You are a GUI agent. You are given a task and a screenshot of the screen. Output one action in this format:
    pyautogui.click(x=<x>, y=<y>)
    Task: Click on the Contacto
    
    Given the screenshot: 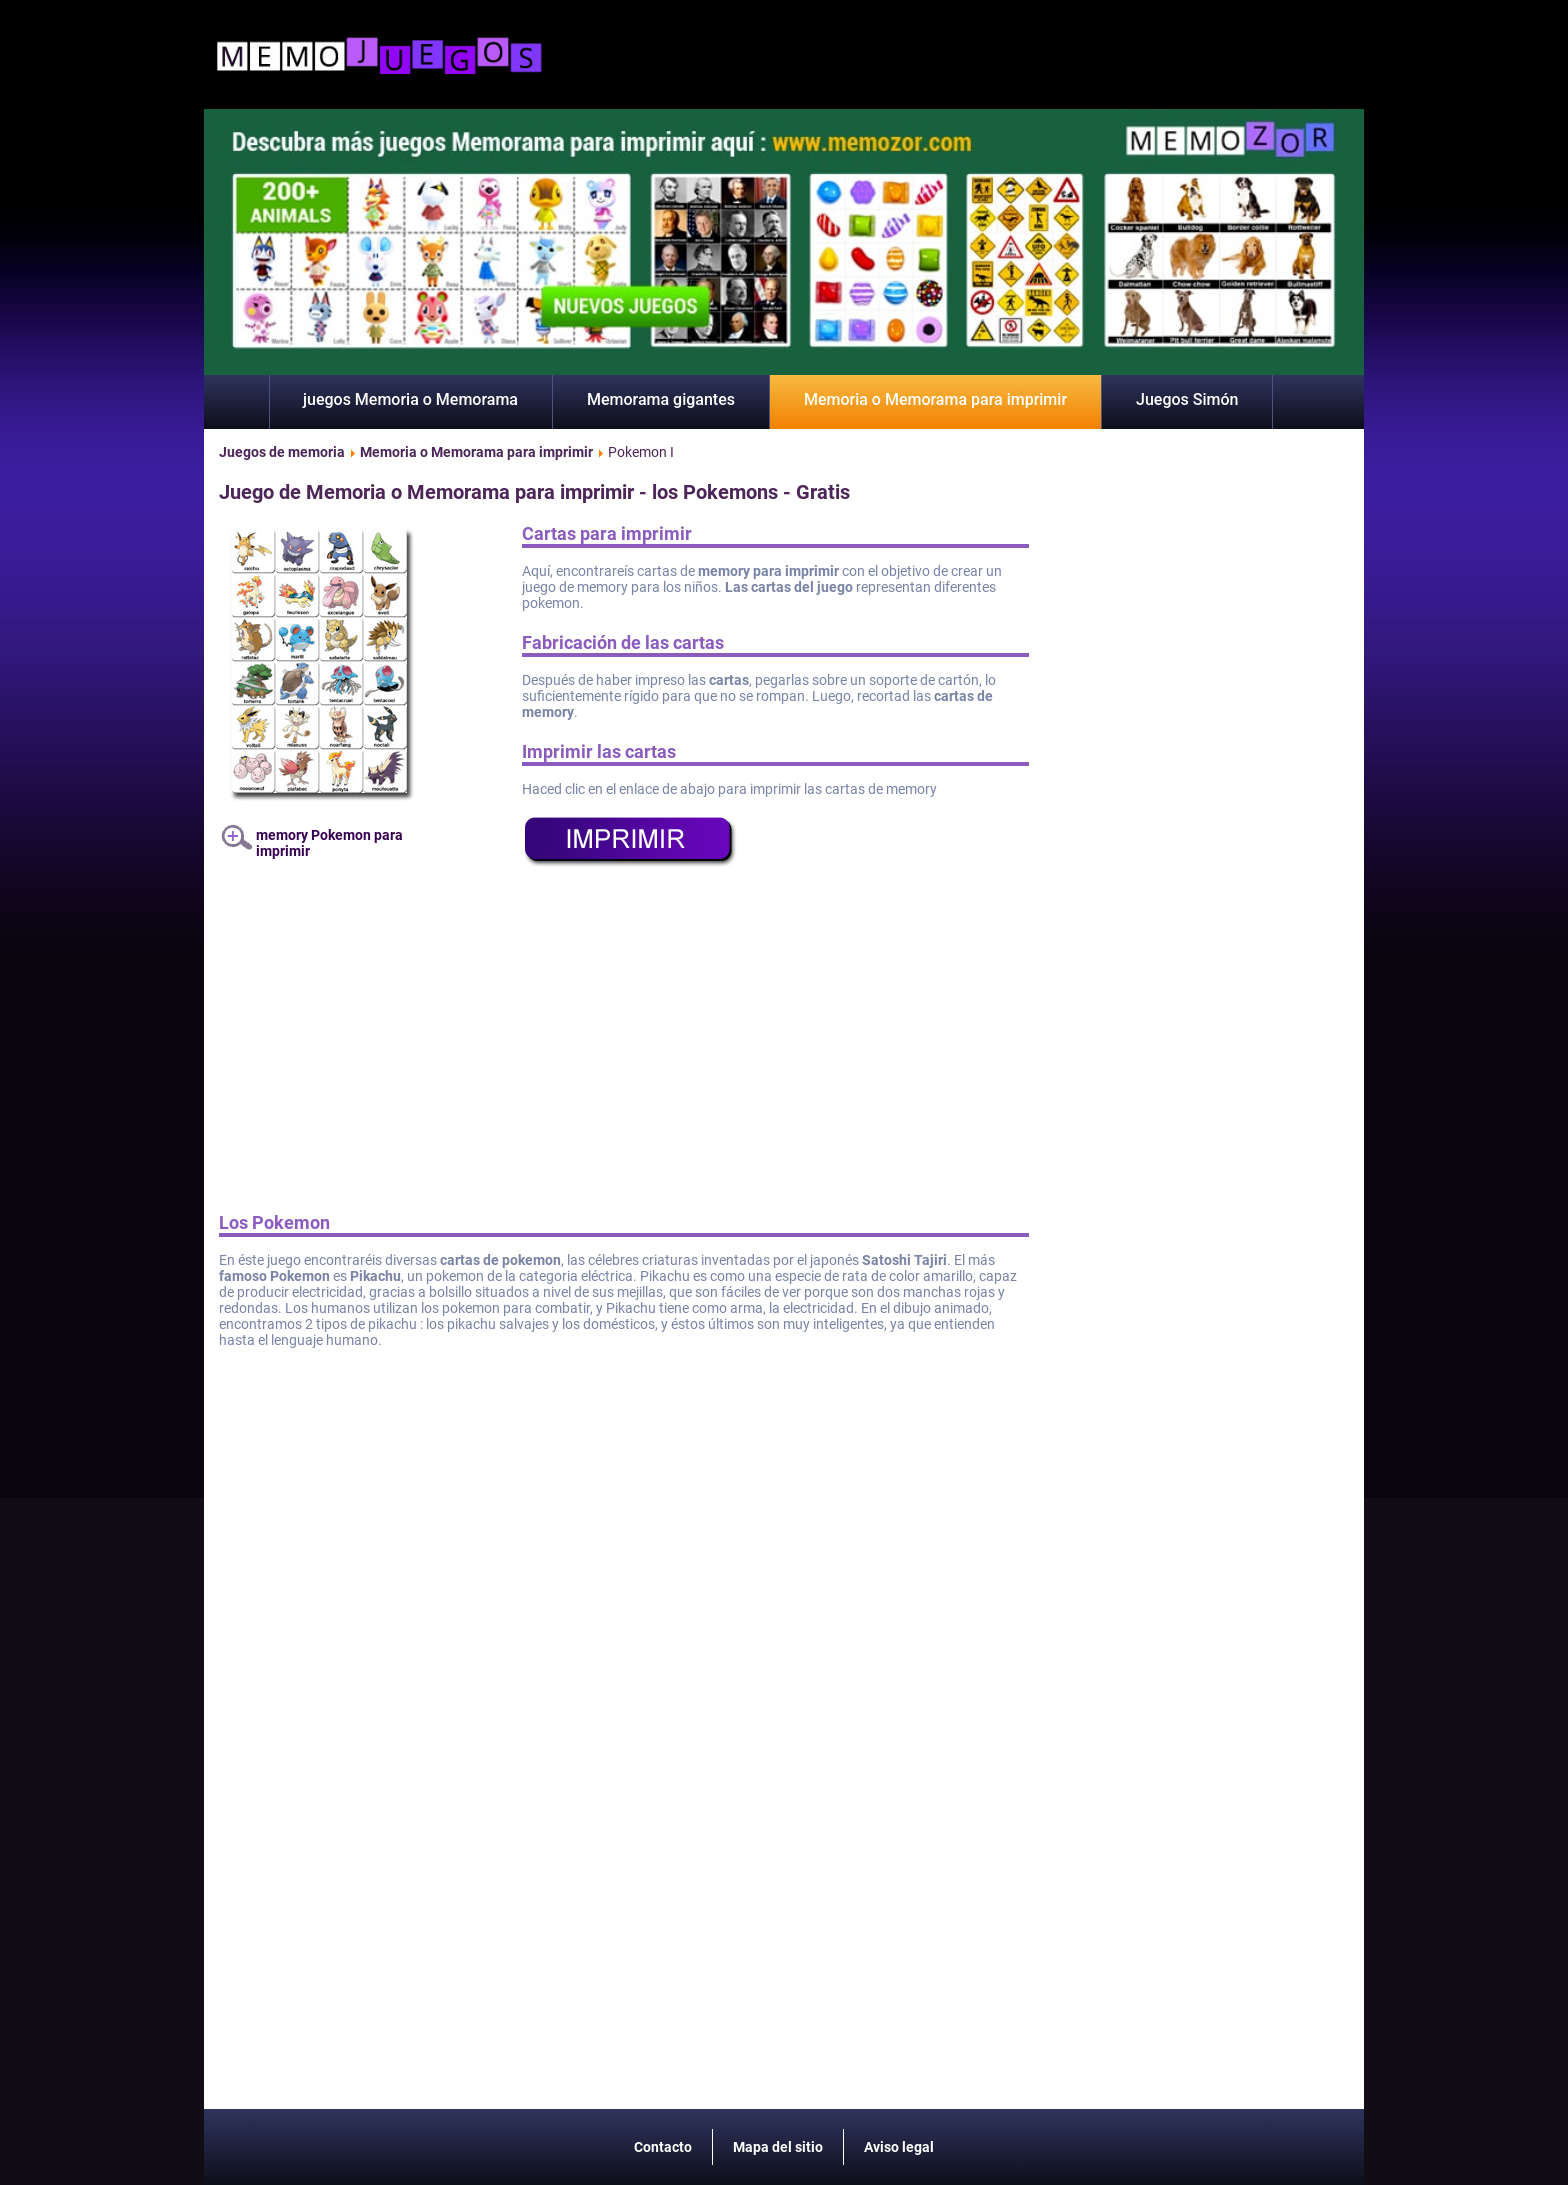 What is the action you would take?
    pyautogui.click(x=663, y=2147)
    